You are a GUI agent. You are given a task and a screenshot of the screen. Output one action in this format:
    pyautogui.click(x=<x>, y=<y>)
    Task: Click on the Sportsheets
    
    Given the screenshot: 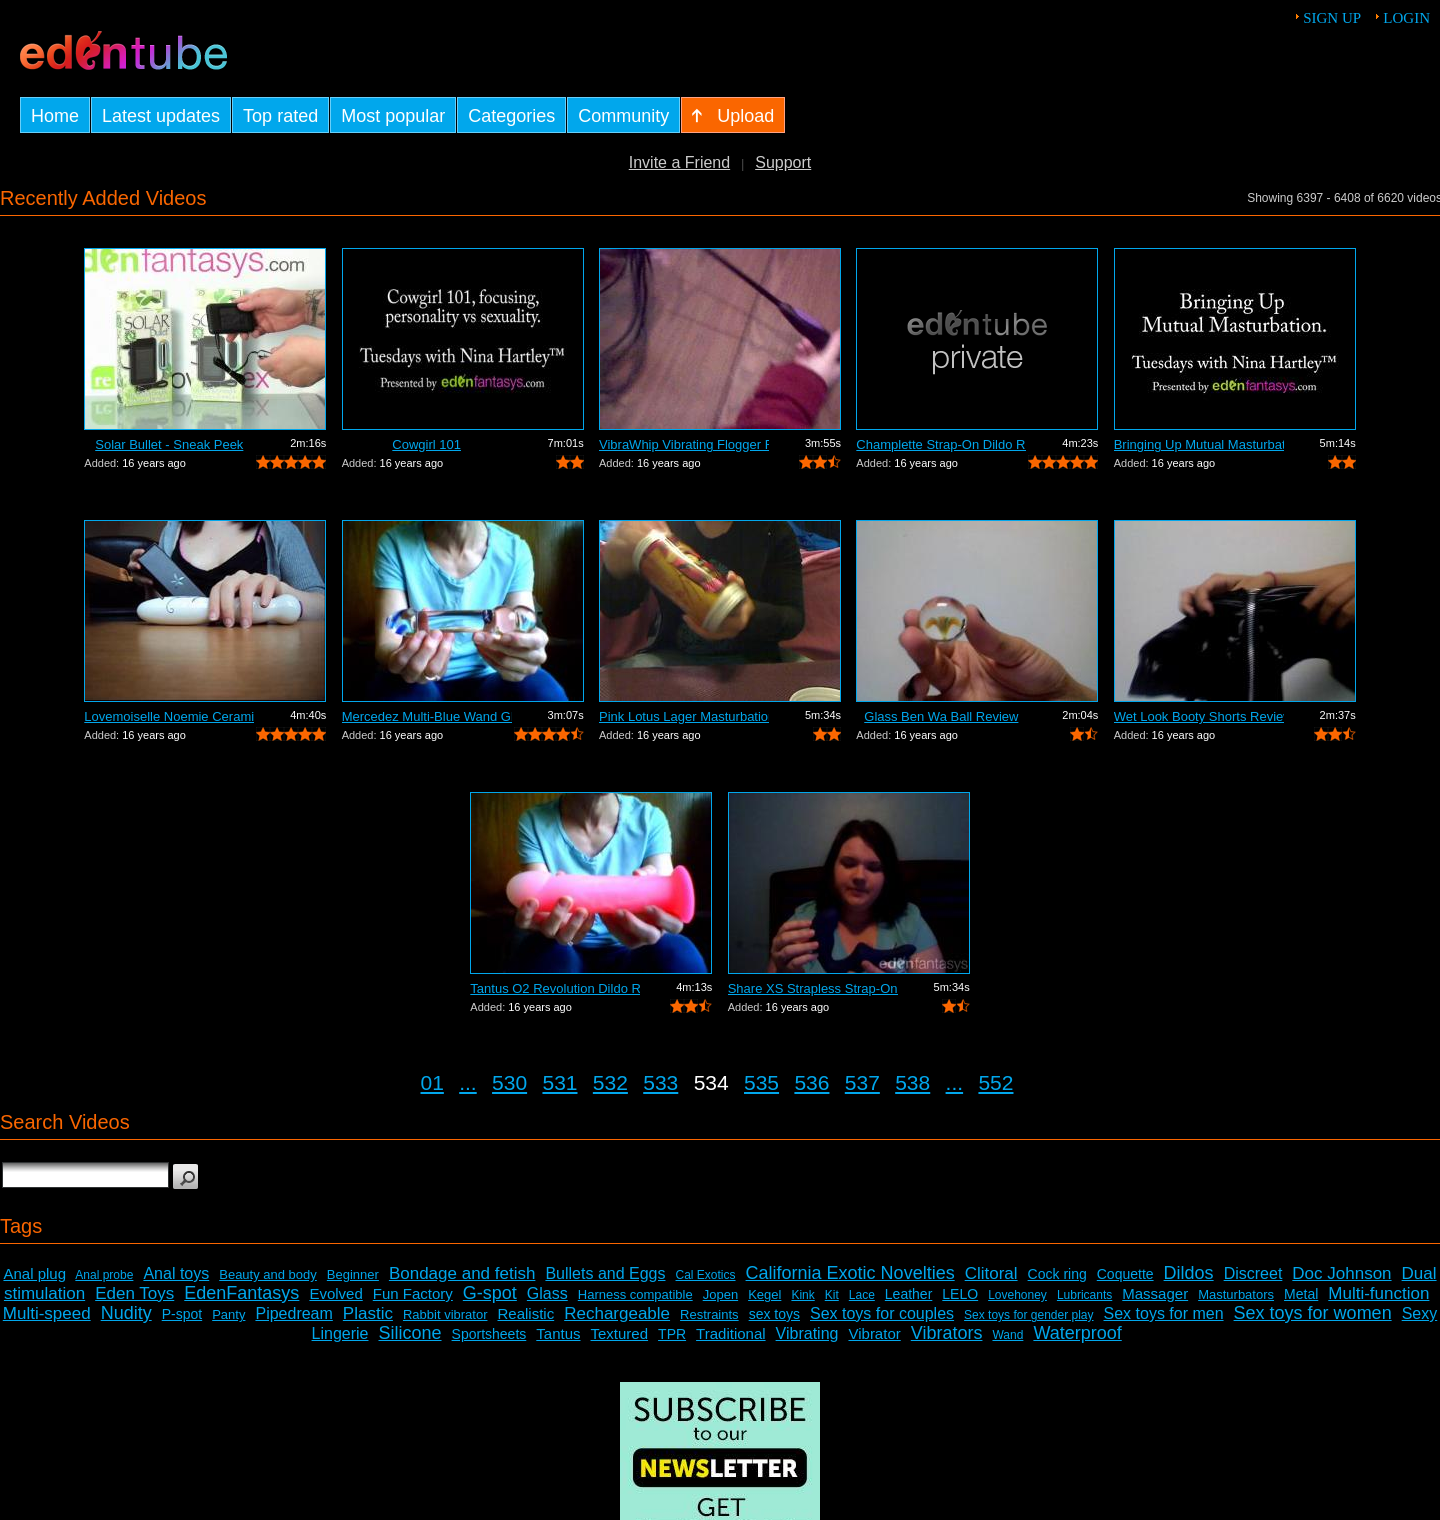 What is the action you would take?
    pyautogui.click(x=489, y=1334)
    